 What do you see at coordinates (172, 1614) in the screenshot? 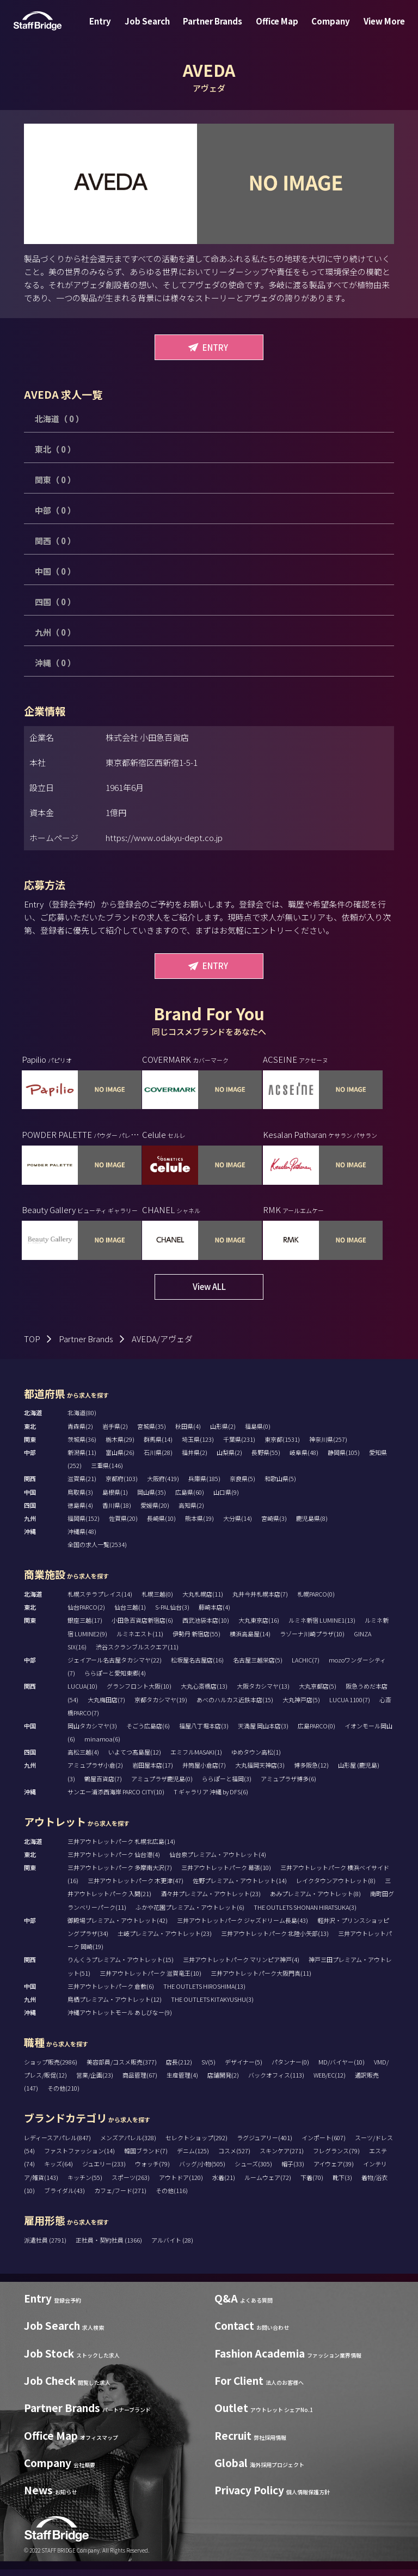
I see `S-PAL仙台(3)` at bounding box center [172, 1614].